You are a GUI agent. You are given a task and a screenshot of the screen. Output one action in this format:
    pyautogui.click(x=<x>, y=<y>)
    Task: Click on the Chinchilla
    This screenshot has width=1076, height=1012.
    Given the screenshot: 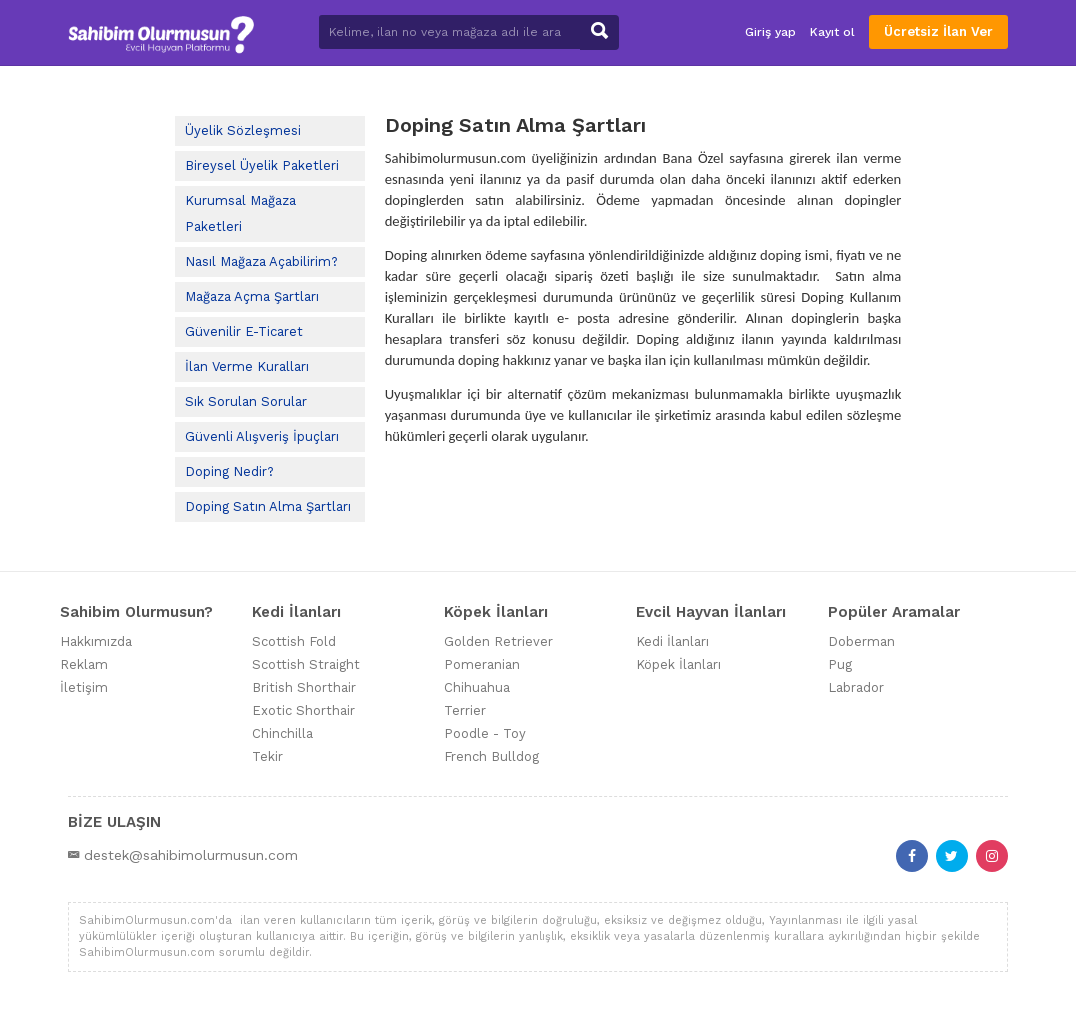 What is the action you would take?
    pyautogui.click(x=282, y=733)
    